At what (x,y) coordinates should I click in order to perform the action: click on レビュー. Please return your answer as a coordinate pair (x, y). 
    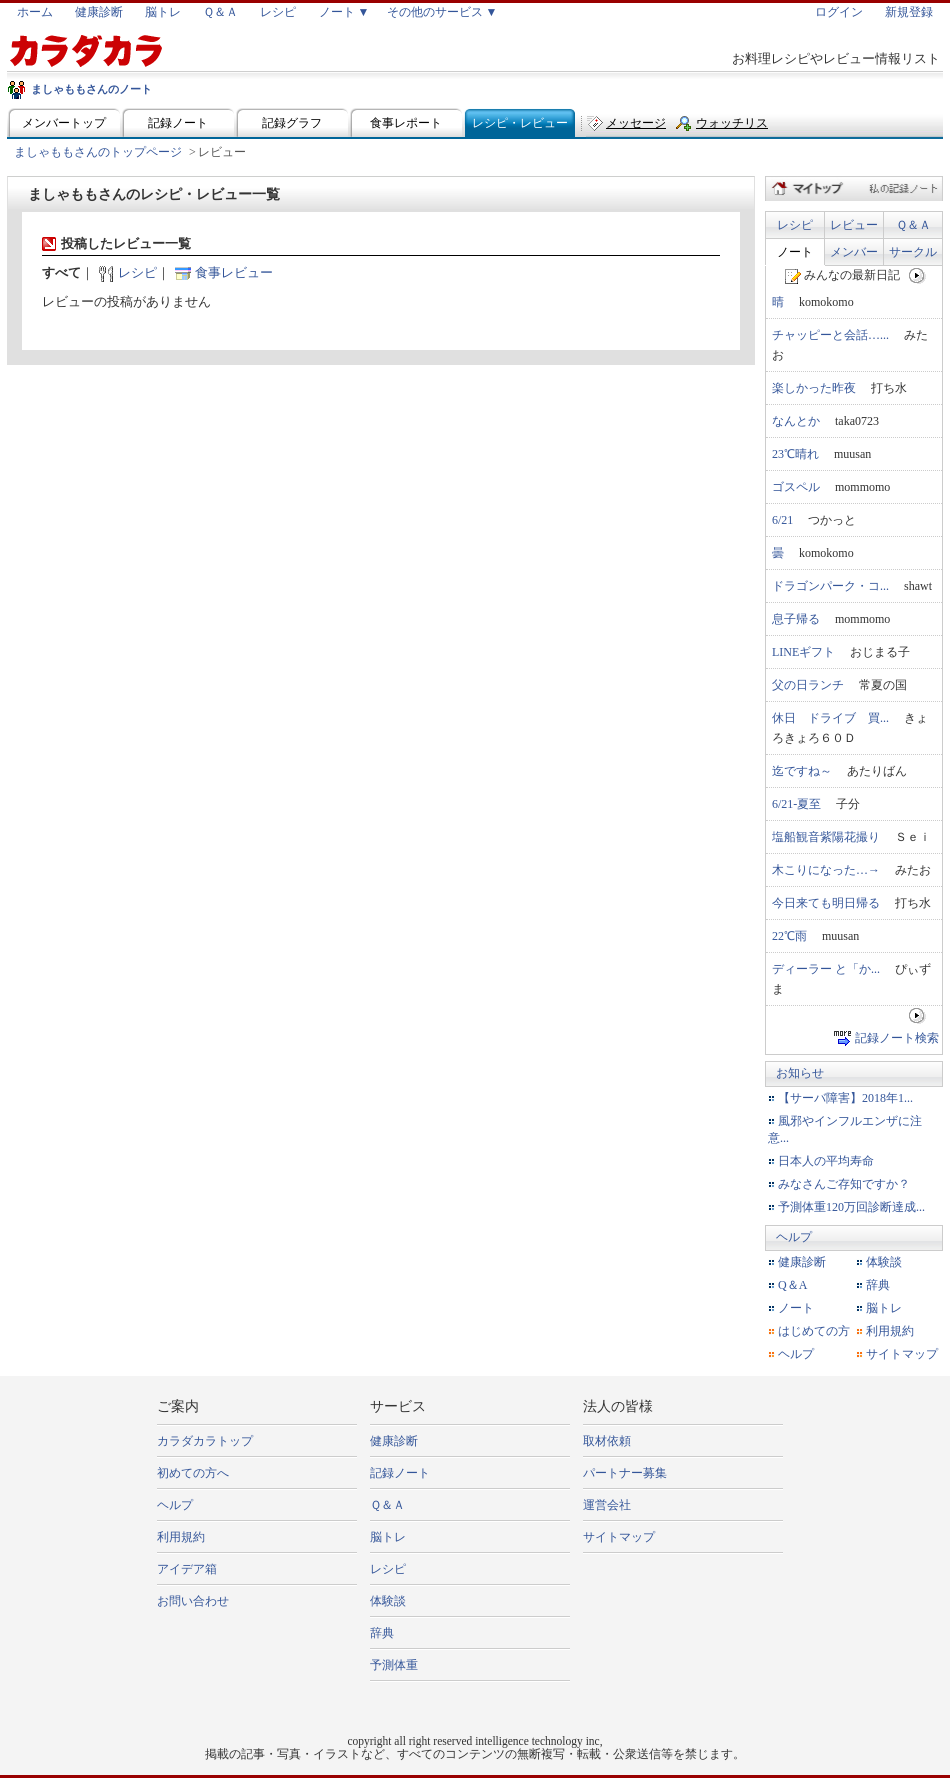
    Looking at the image, I should click on (854, 225).